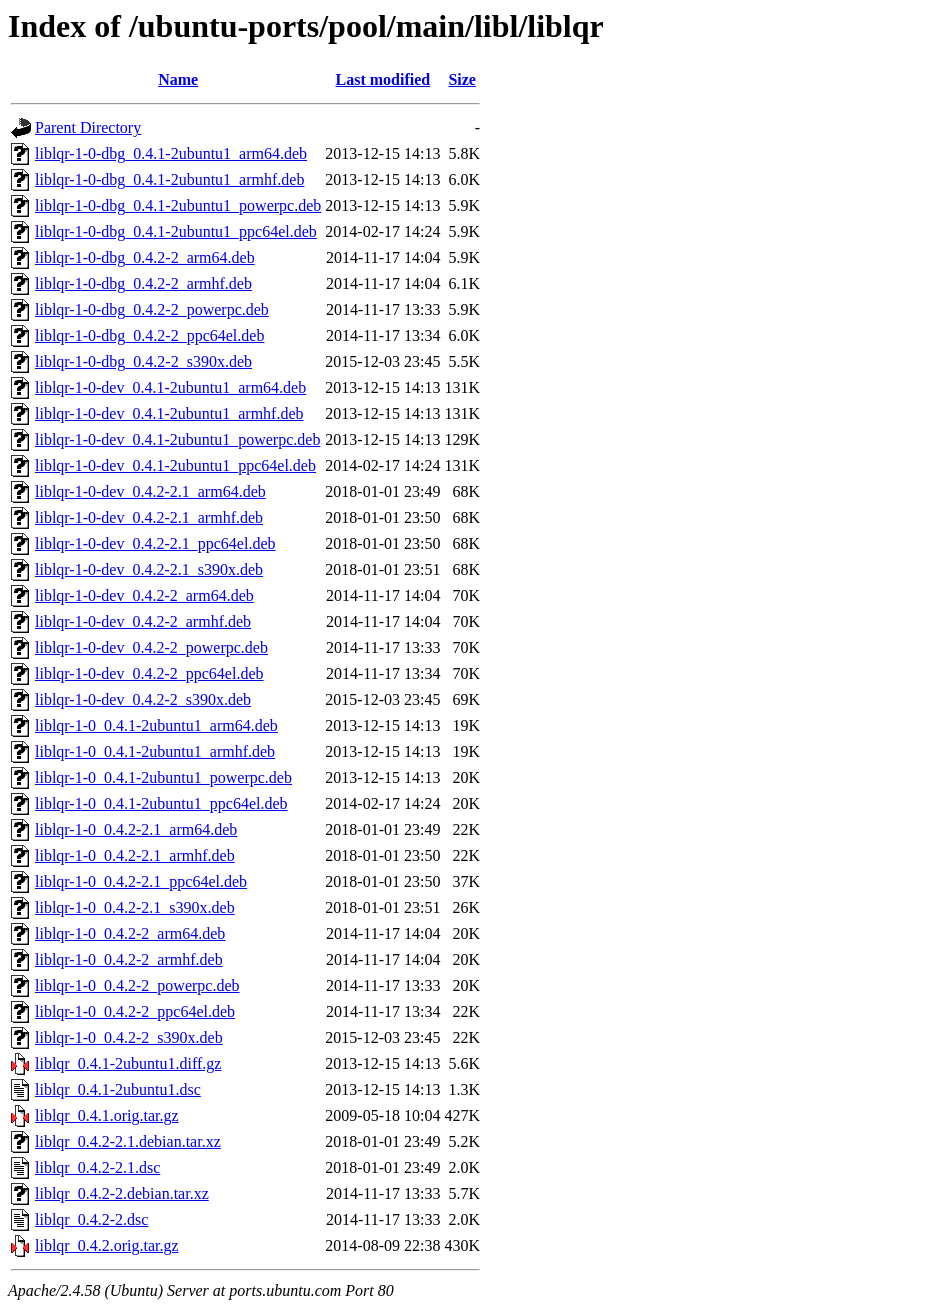  What do you see at coordinates (88, 127) in the screenshot?
I see `Parent Directory` at bounding box center [88, 127].